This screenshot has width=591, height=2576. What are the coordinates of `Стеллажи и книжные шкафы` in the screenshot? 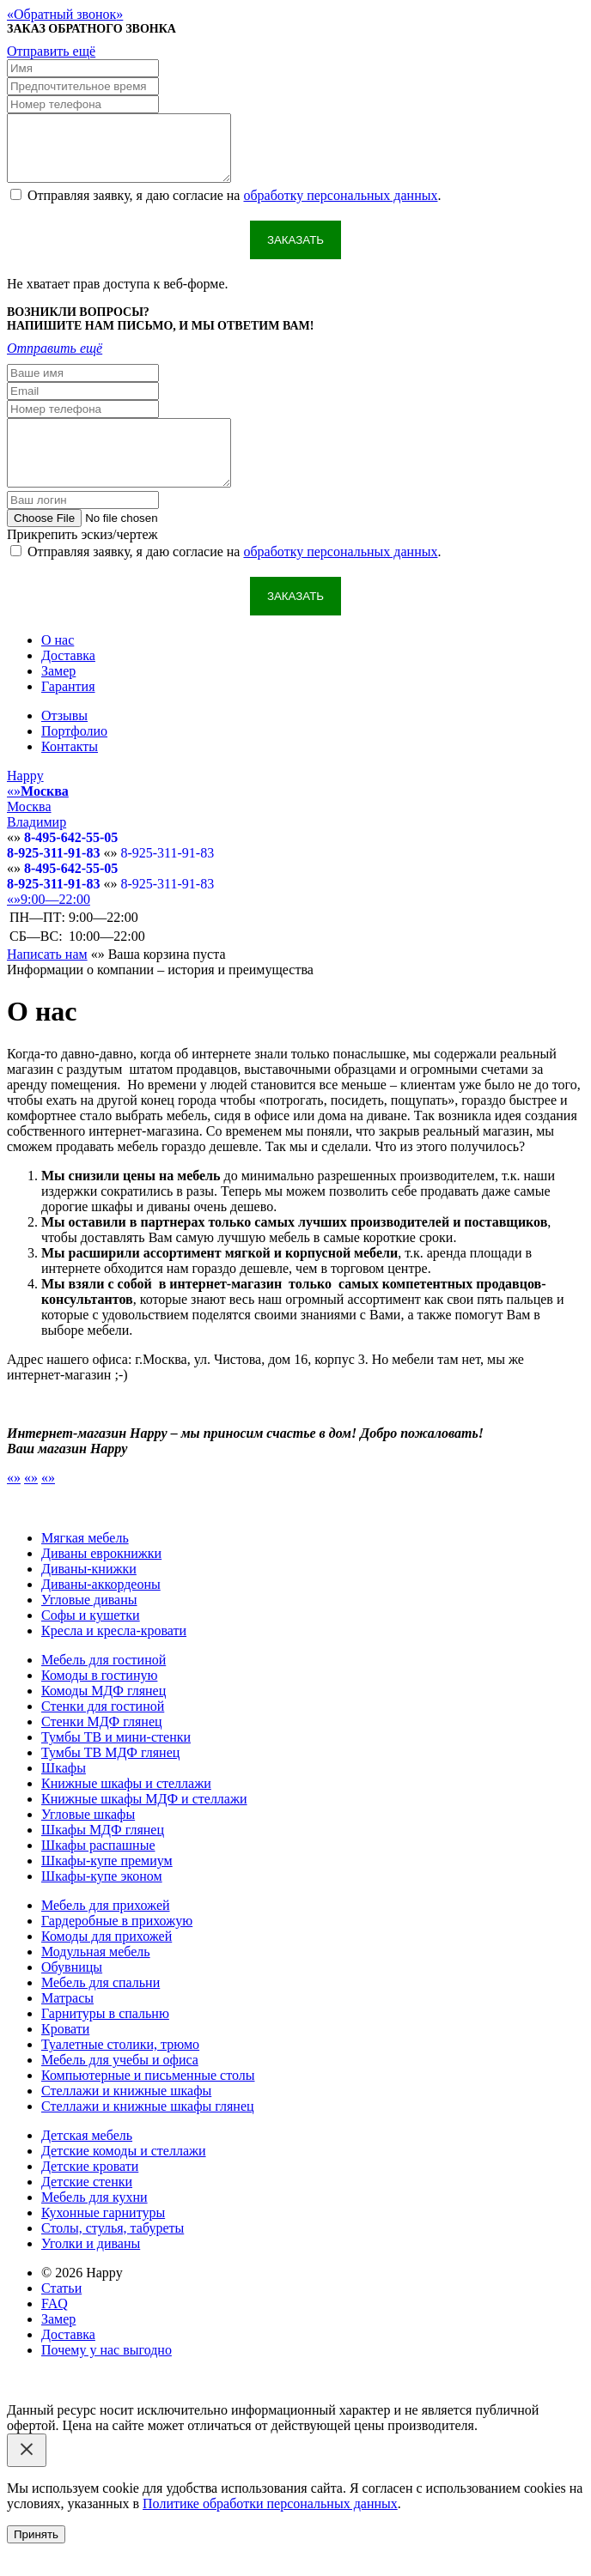 It's located at (126, 2116).